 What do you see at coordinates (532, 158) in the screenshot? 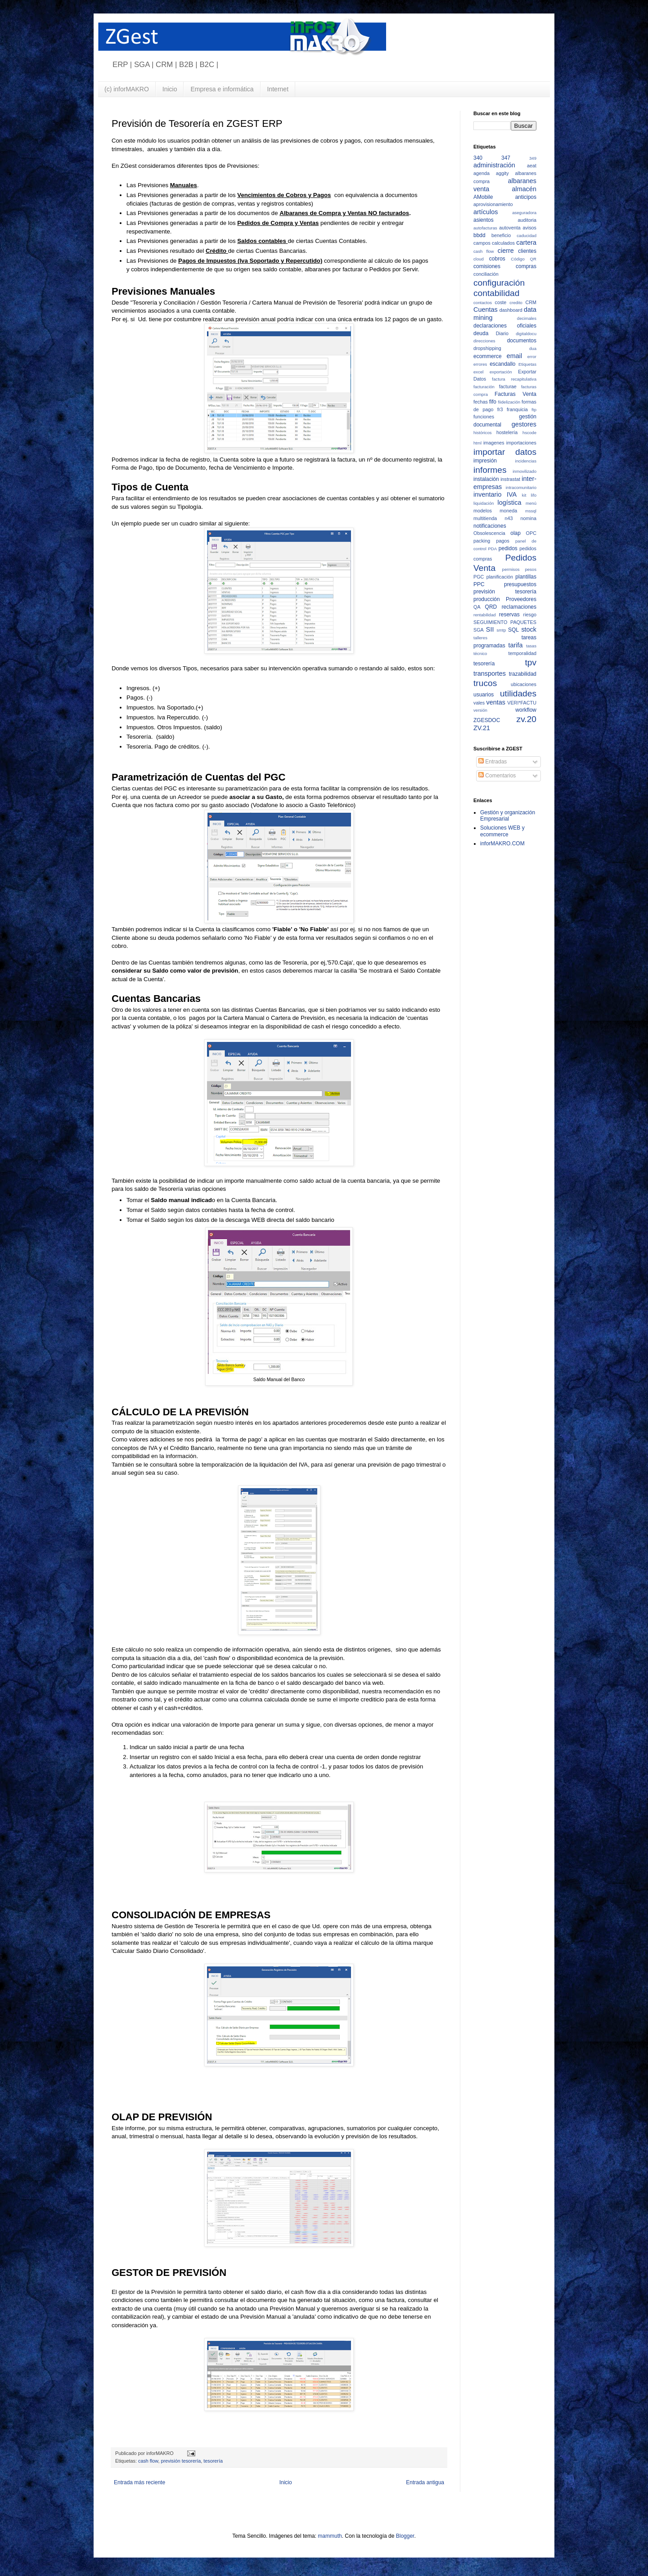
I see `349` at bounding box center [532, 158].